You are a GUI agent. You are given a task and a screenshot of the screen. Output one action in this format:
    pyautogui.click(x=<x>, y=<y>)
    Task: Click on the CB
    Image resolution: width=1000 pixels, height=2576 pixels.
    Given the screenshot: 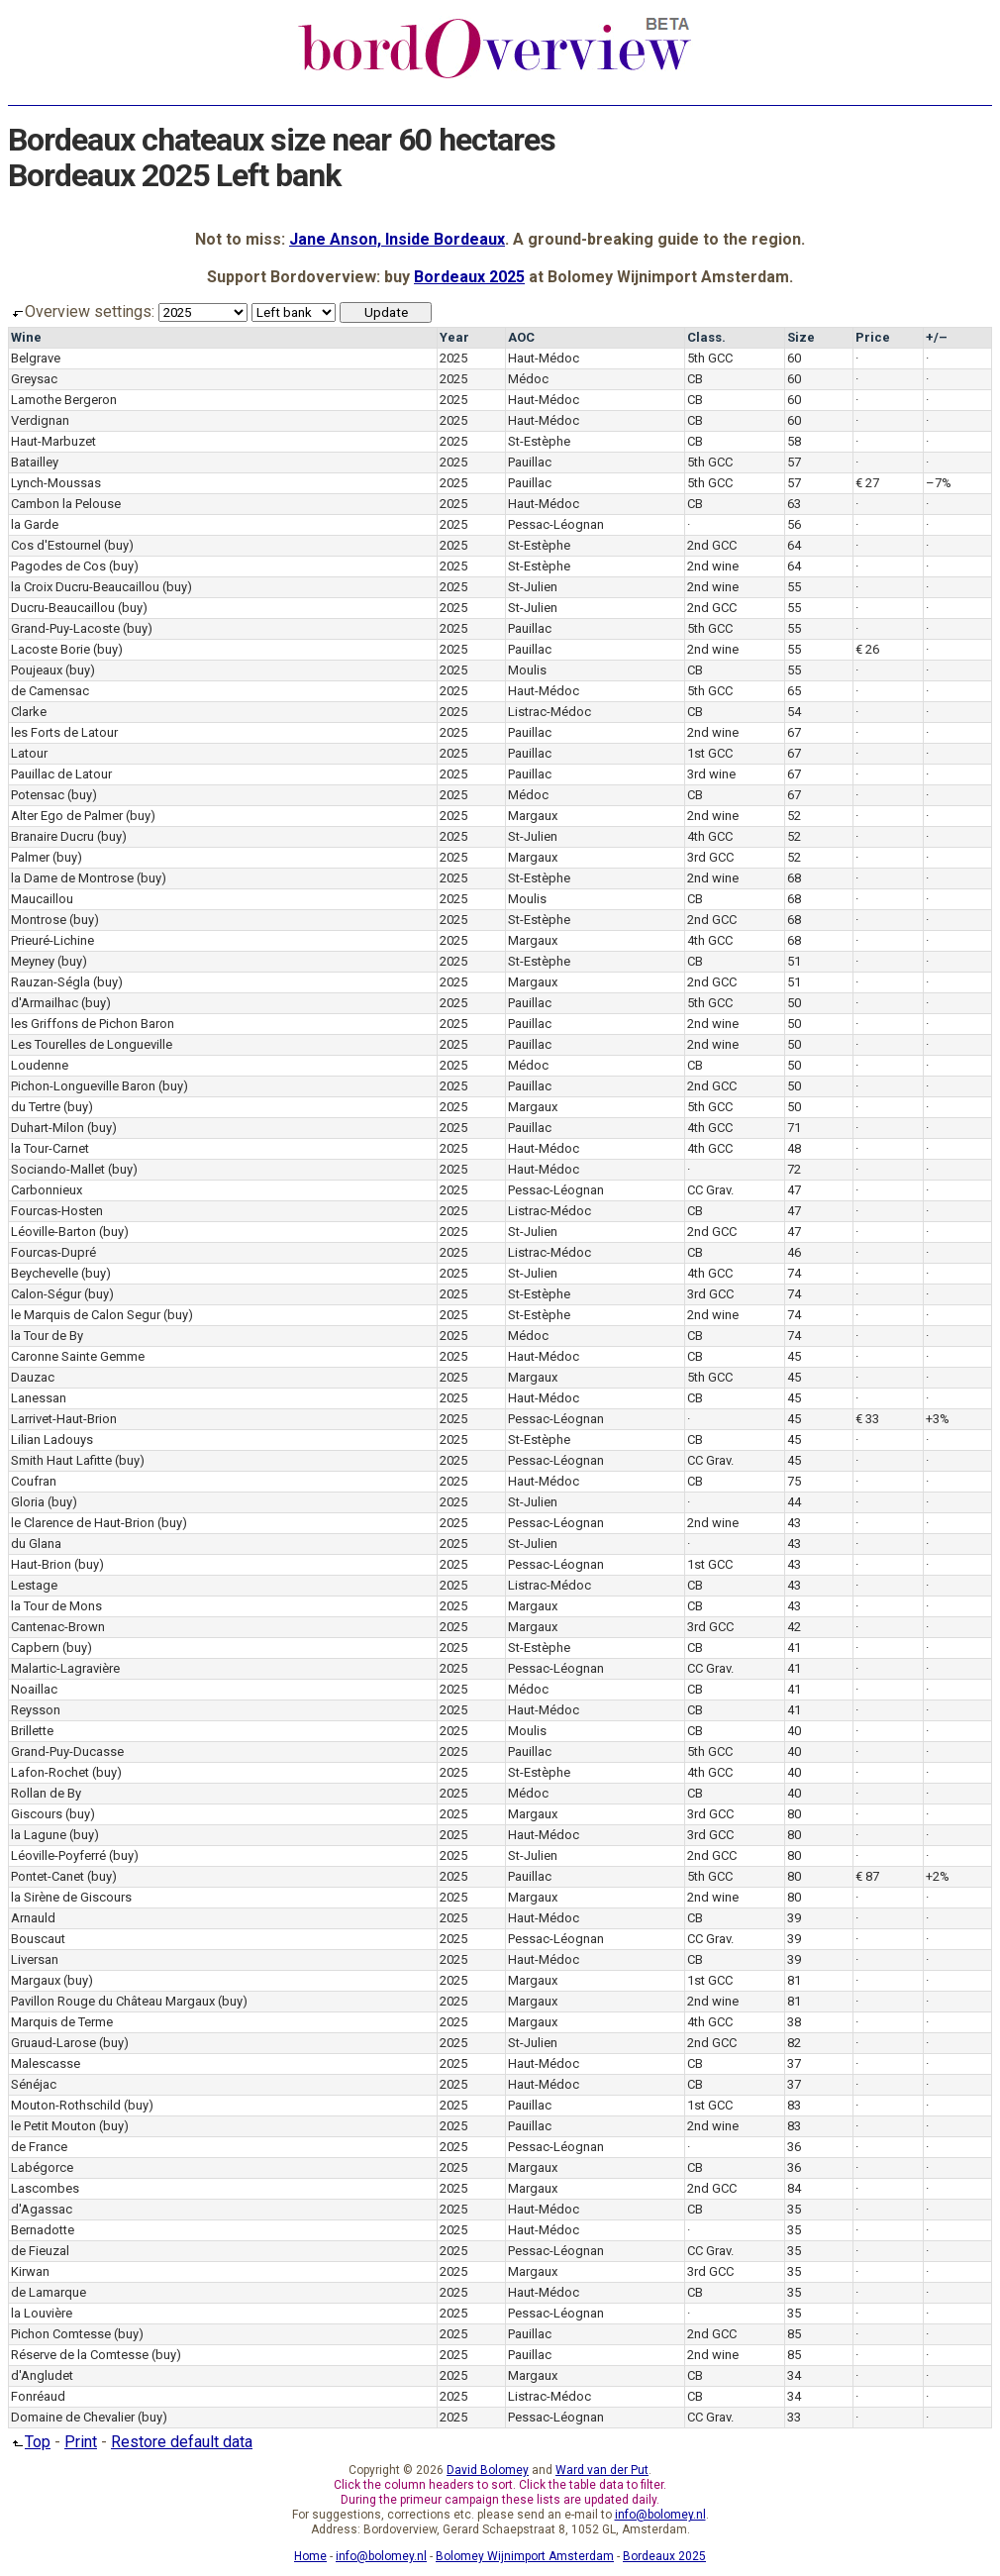 What is the action you would take?
    pyautogui.click(x=695, y=378)
    